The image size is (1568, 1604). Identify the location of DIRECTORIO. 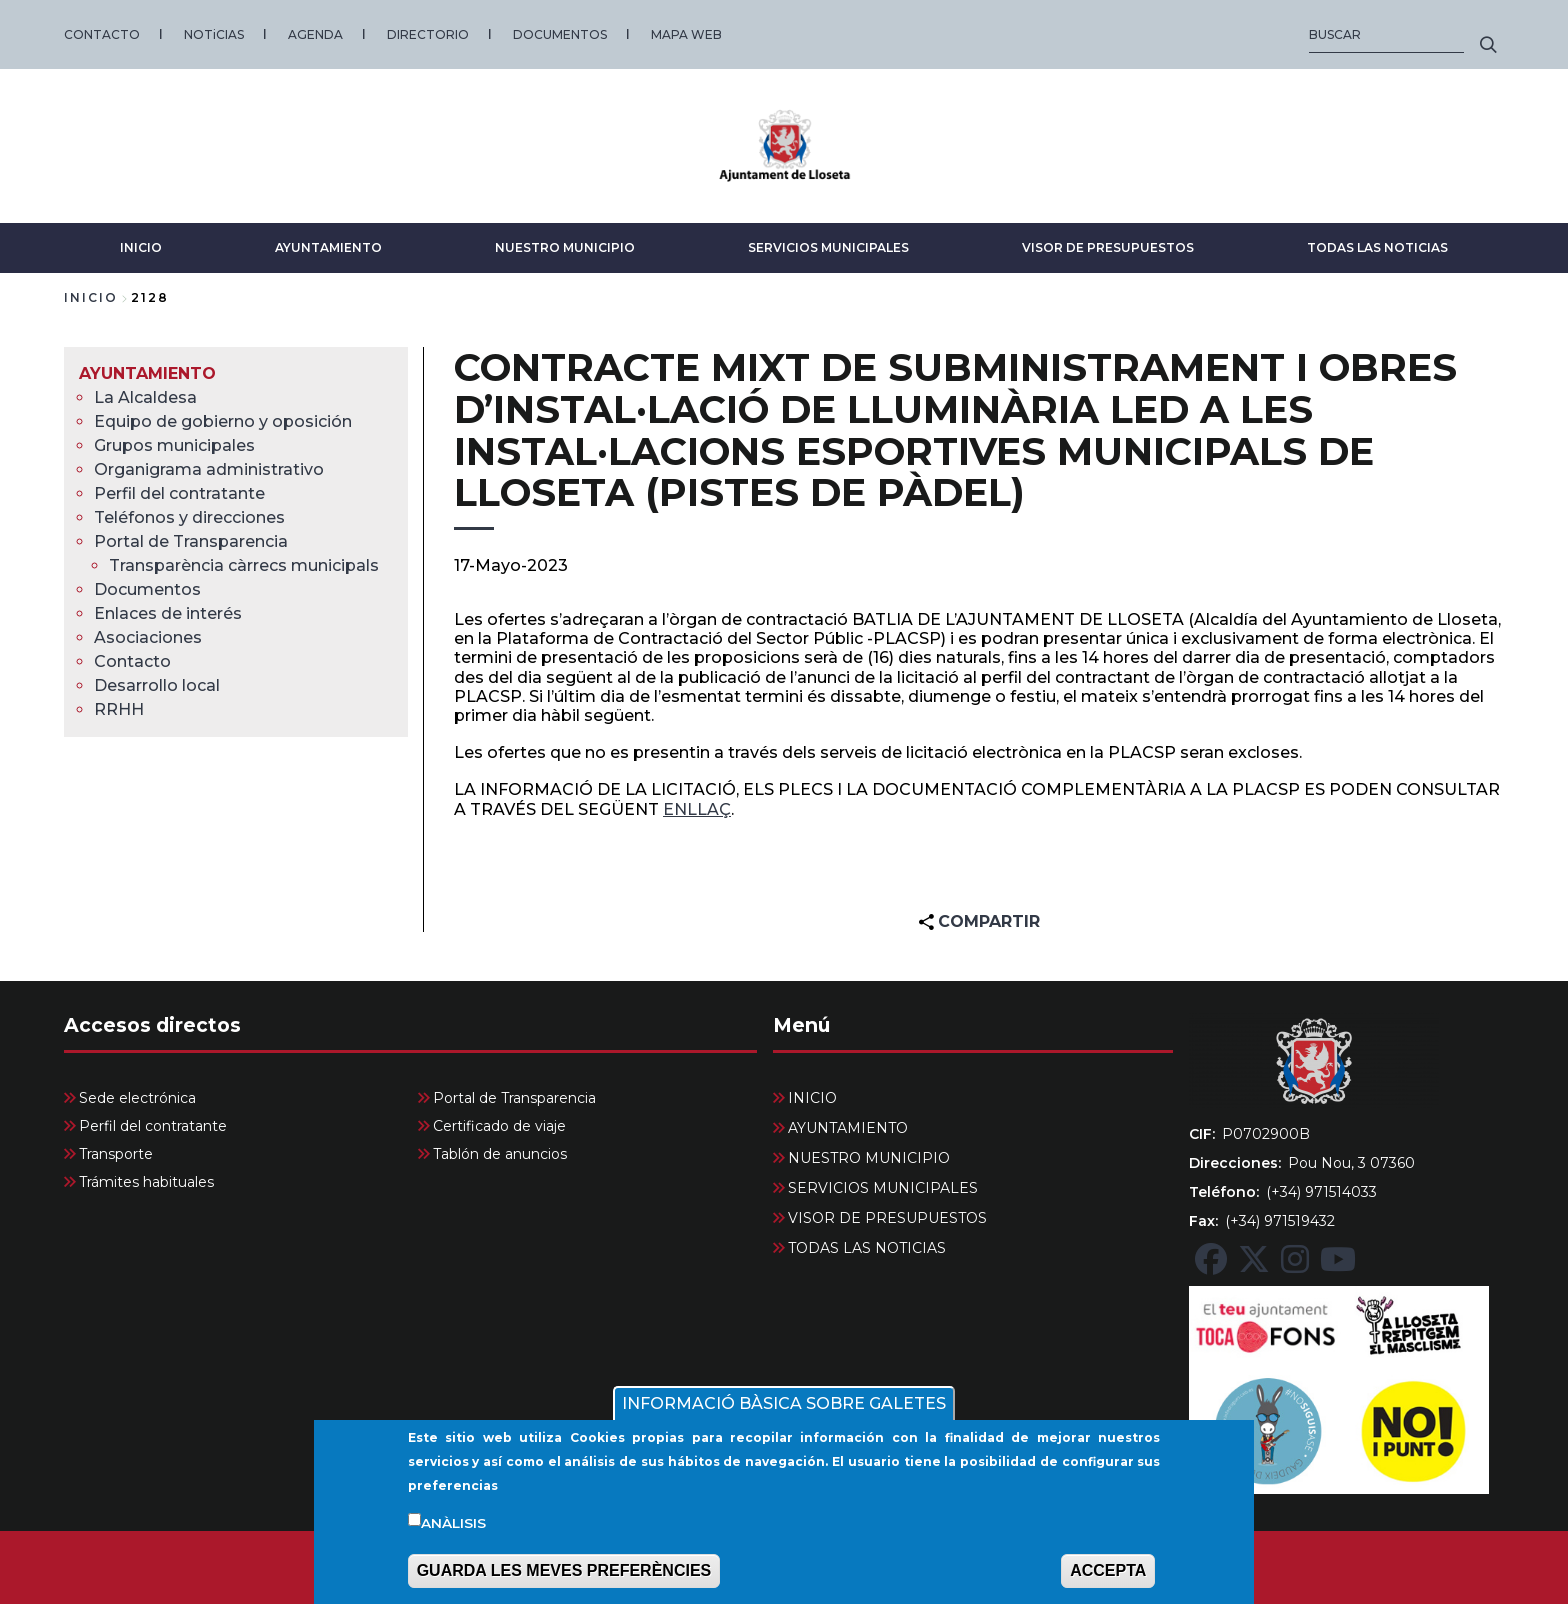
(428, 34).